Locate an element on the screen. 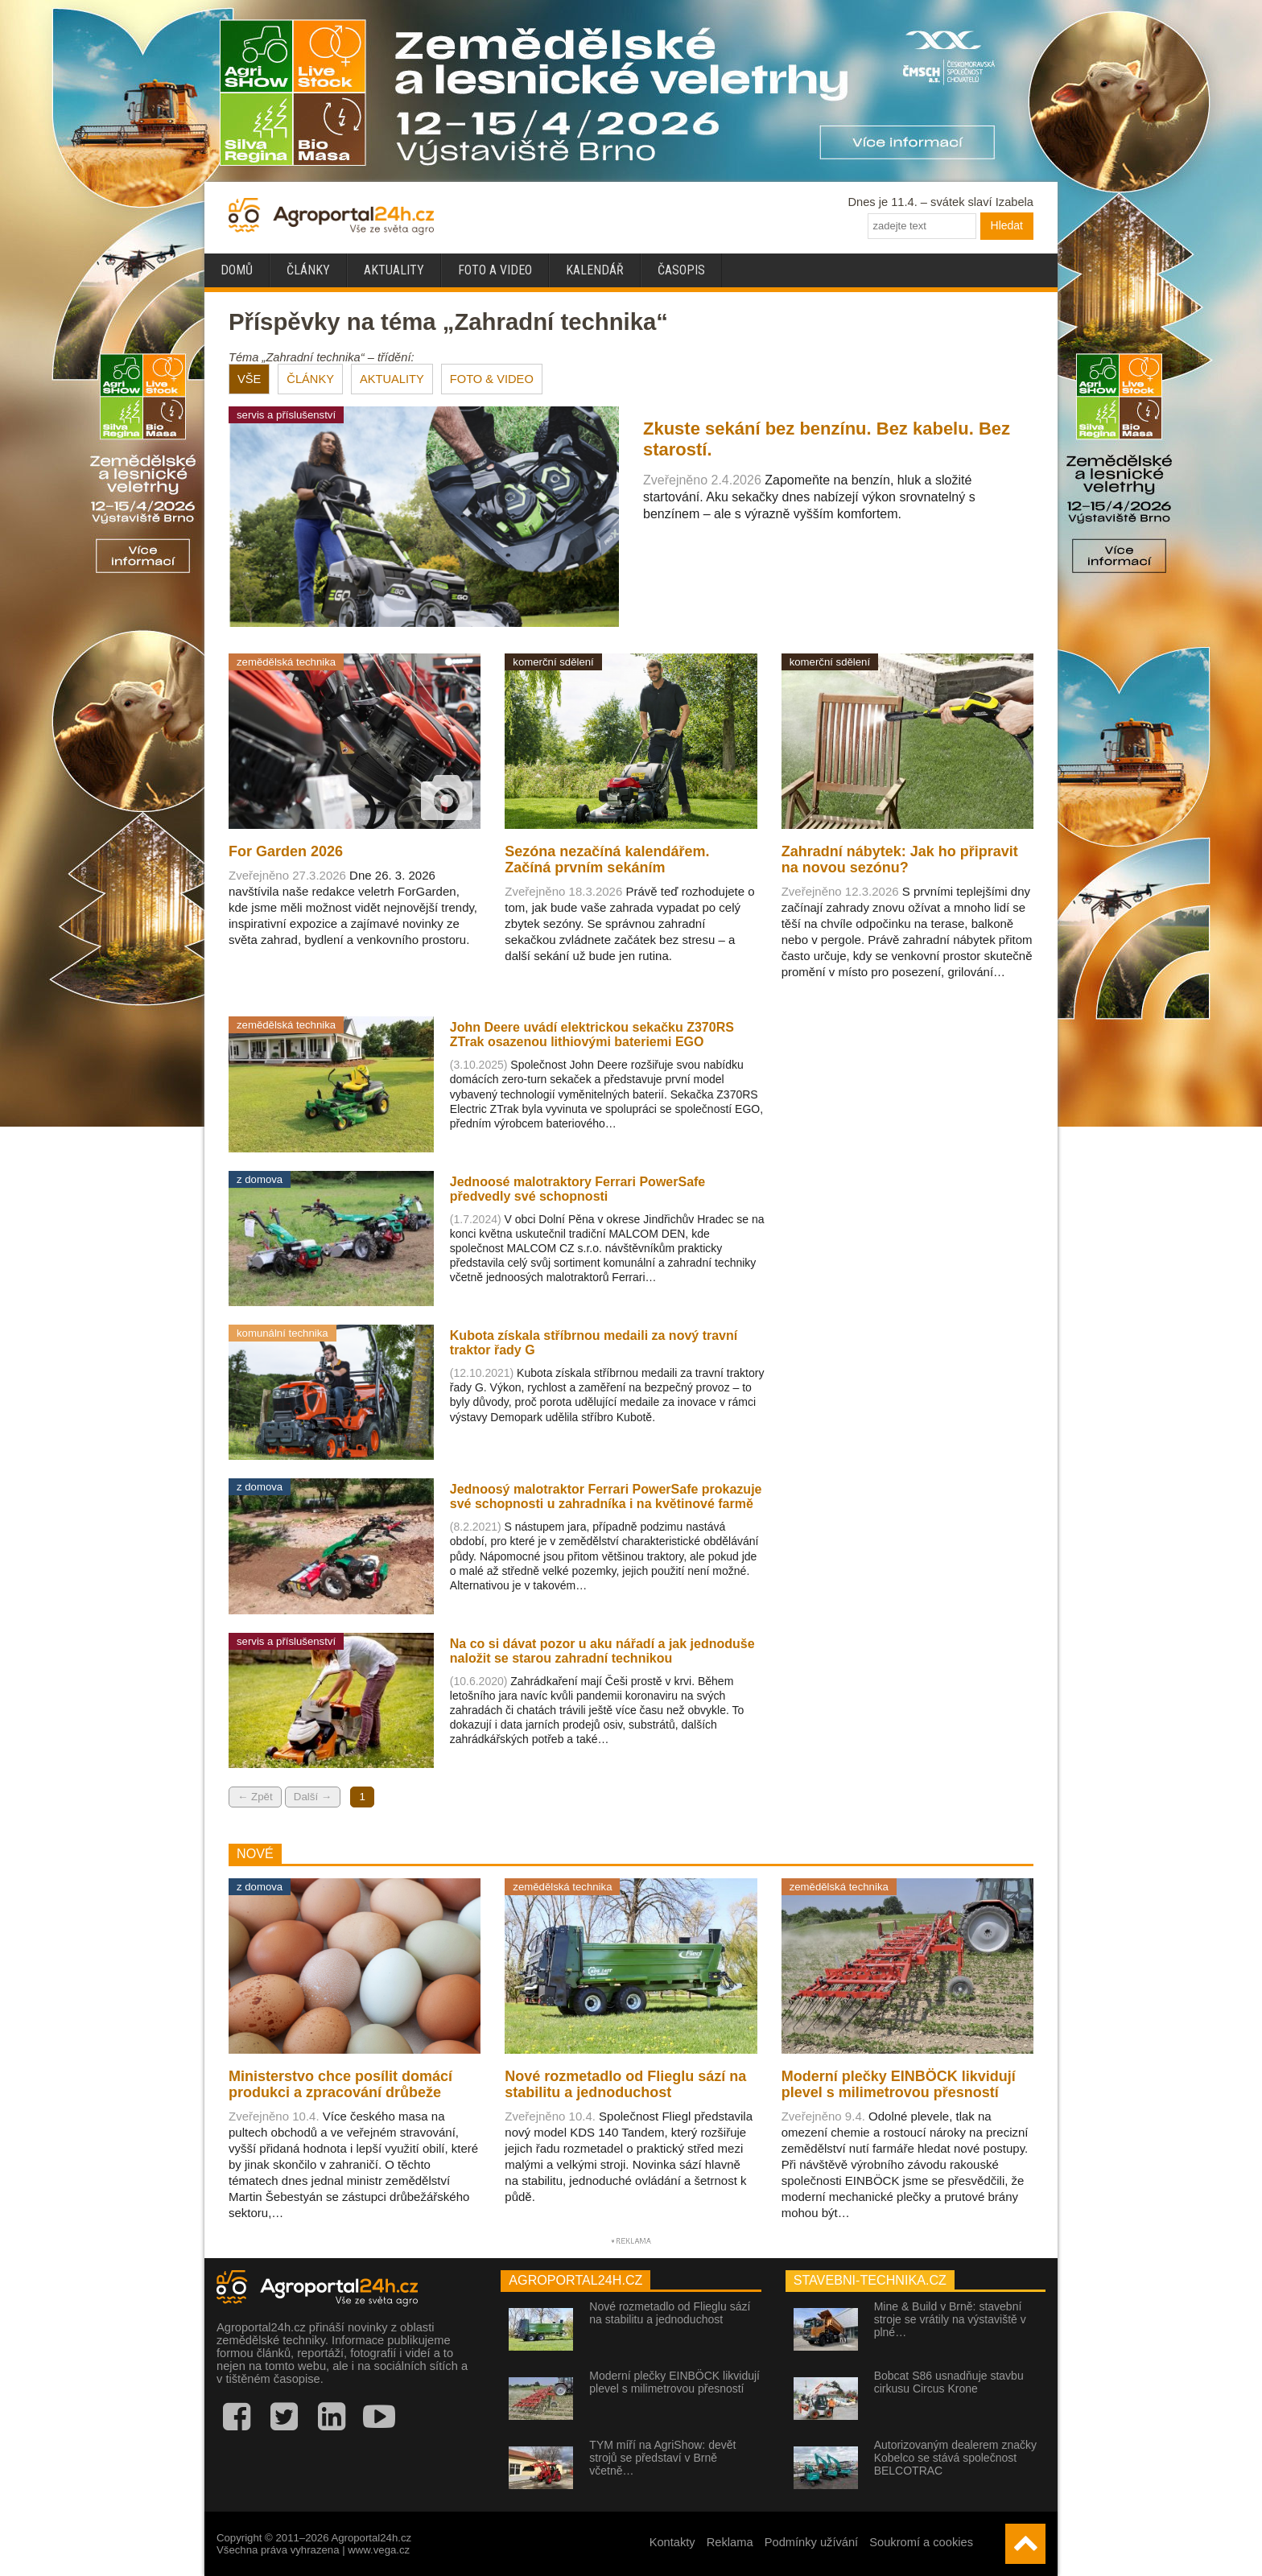 This screenshot has height=2576, width=1262. www.vega.cz is located at coordinates (379, 2550).